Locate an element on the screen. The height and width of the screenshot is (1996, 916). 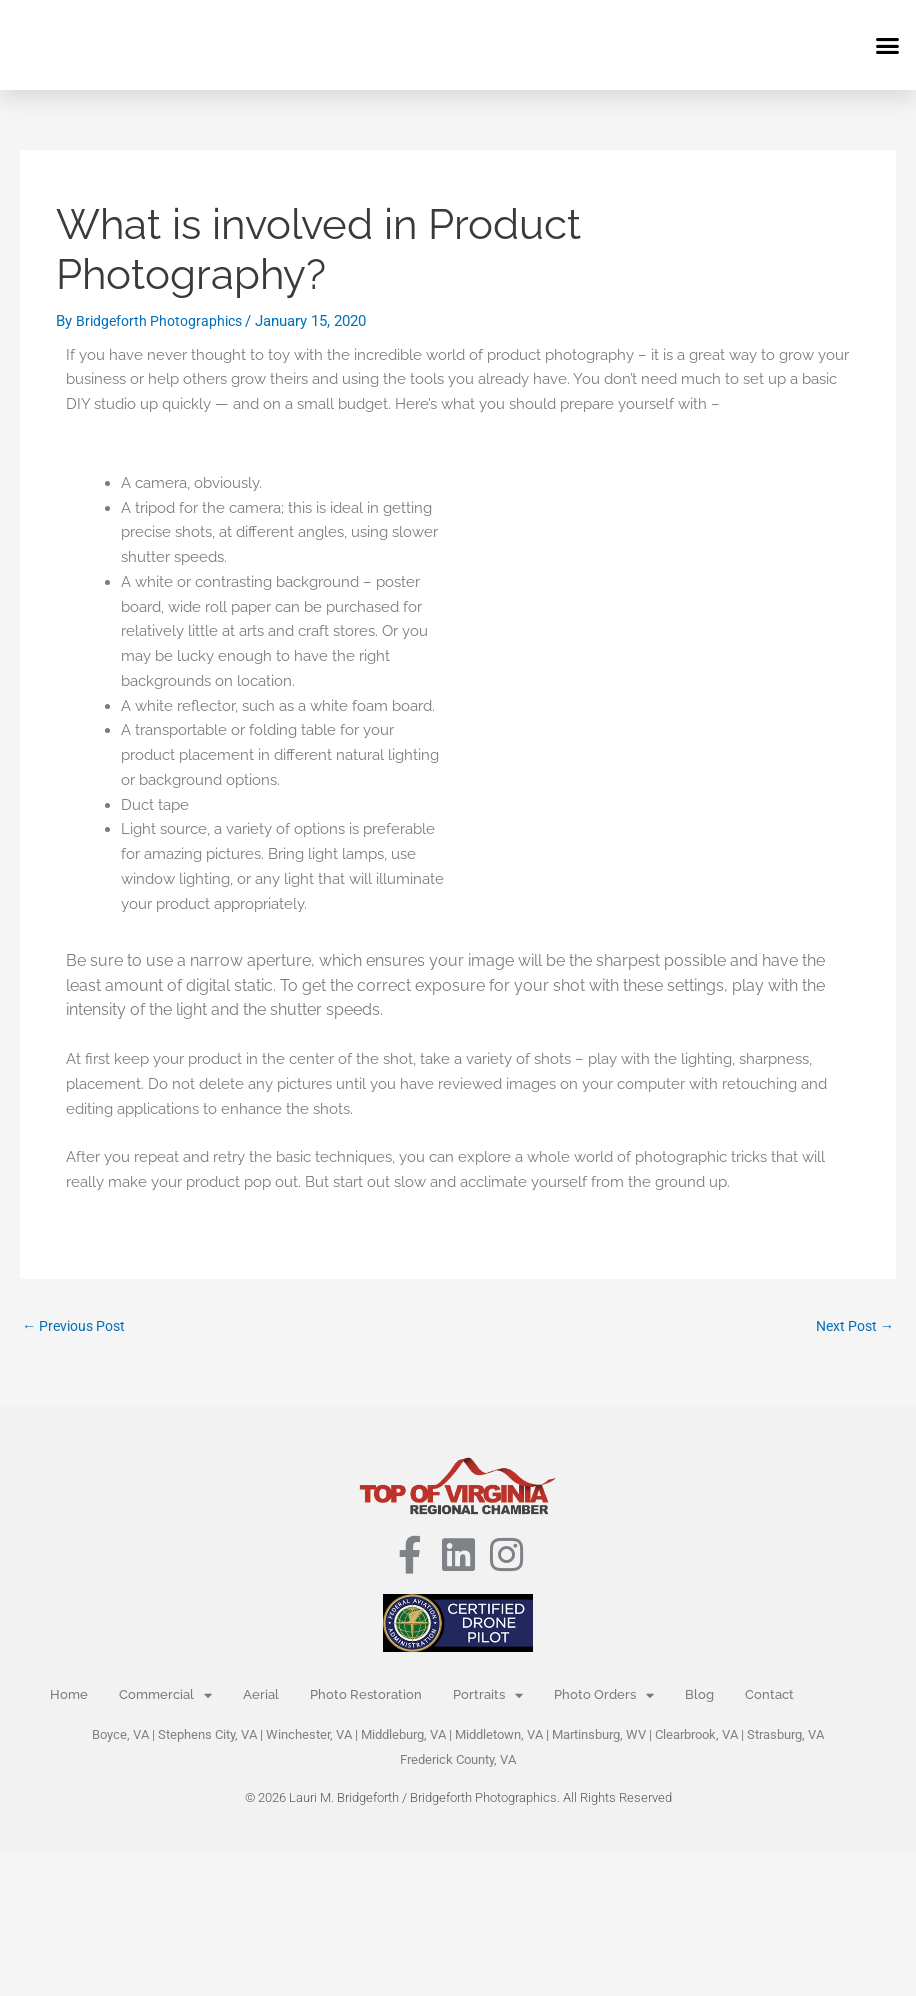
Blog is located at coordinates (699, 1696).